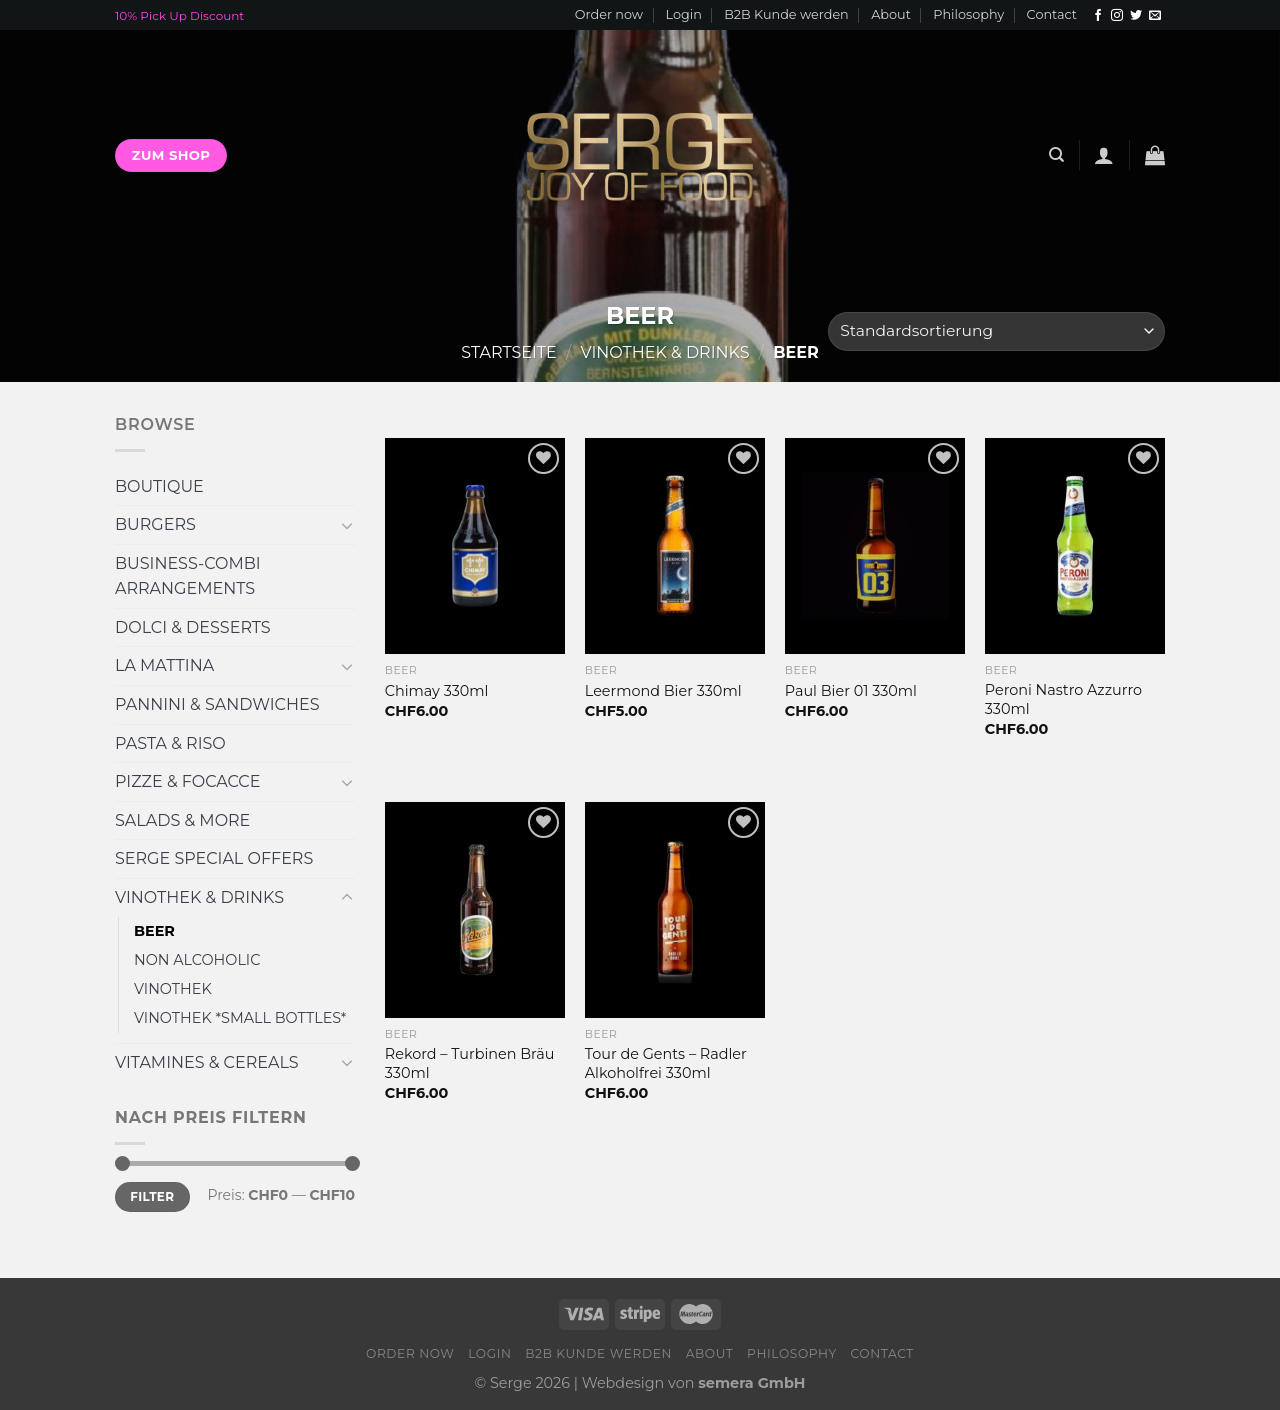 This screenshot has width=1280, height=1410. I want to click on PIZZE & FOCACCE, so click(187, 781).